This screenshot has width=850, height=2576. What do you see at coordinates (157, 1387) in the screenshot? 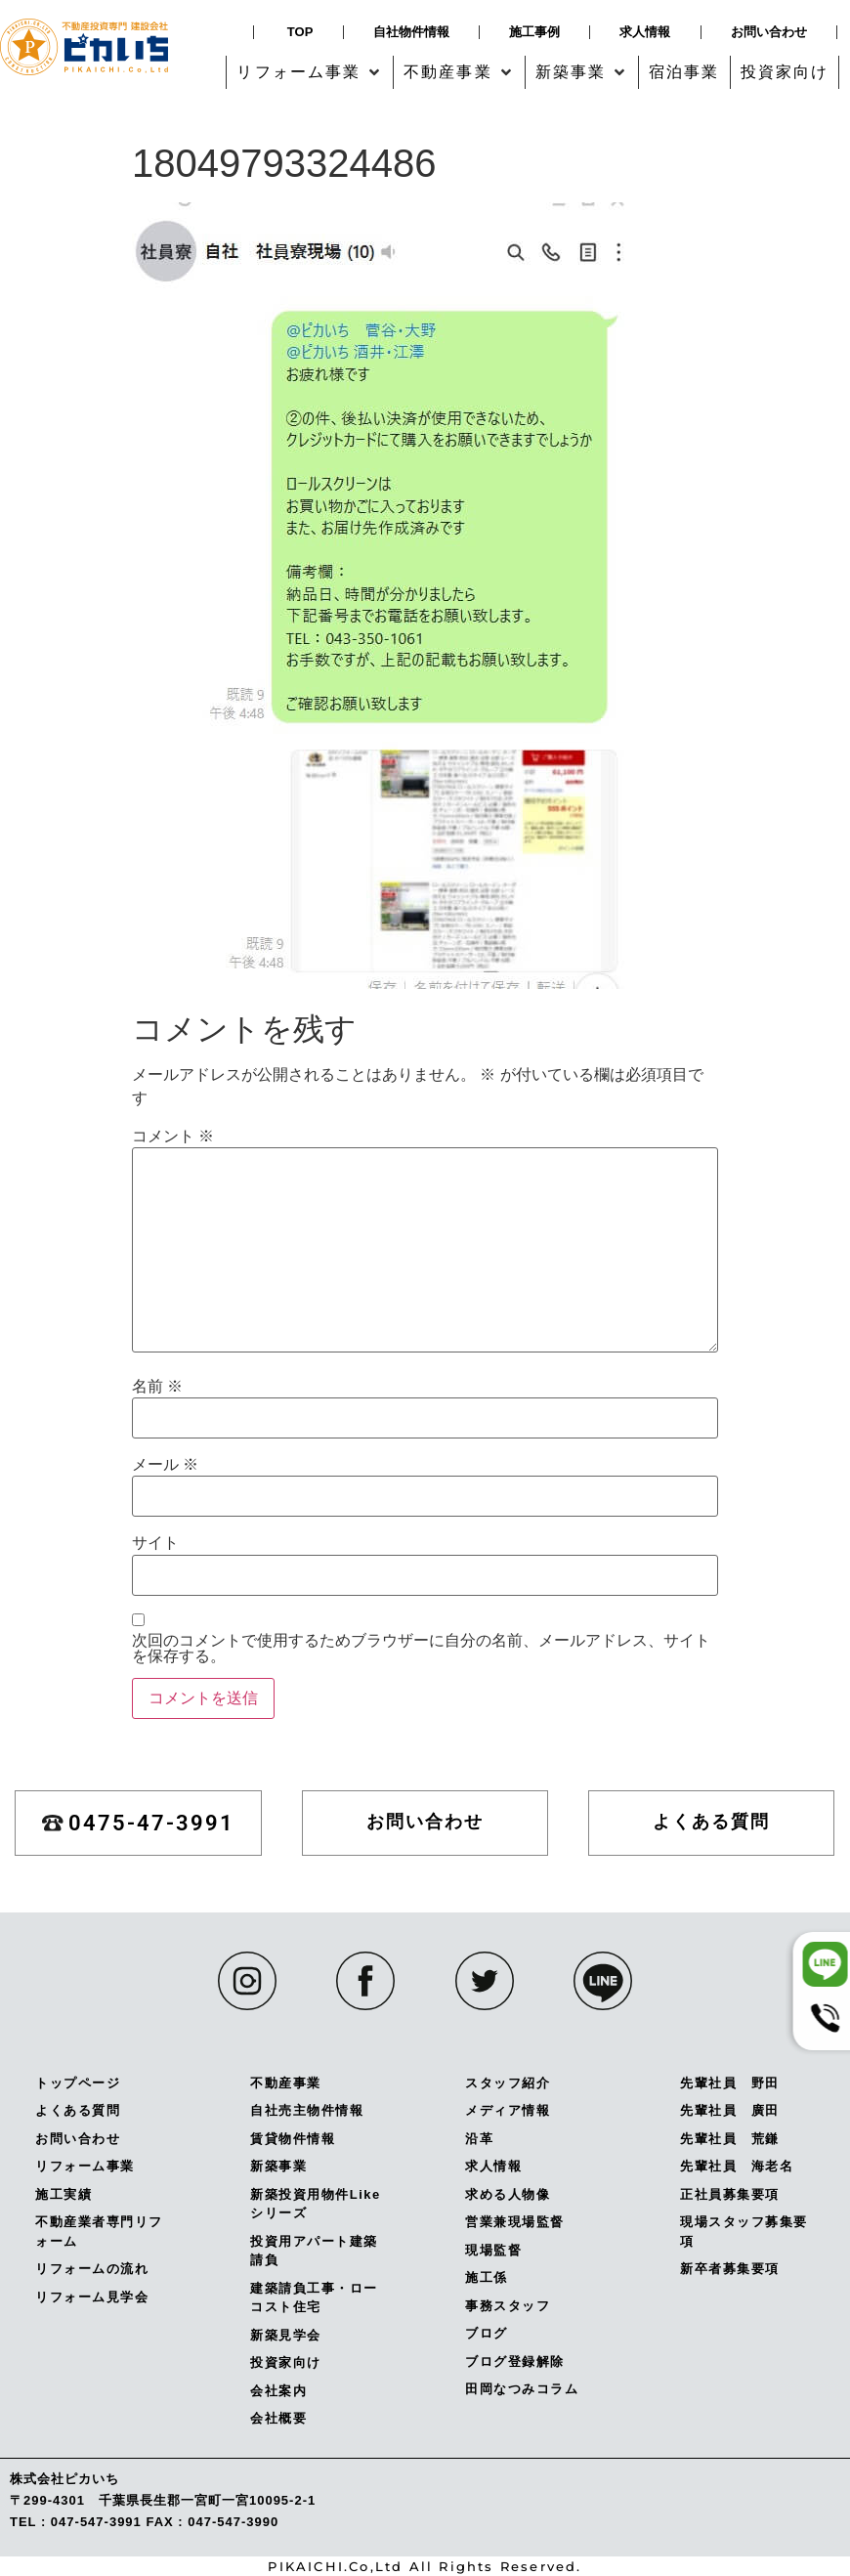
I see `名前` at bounding box center [157, 1387].